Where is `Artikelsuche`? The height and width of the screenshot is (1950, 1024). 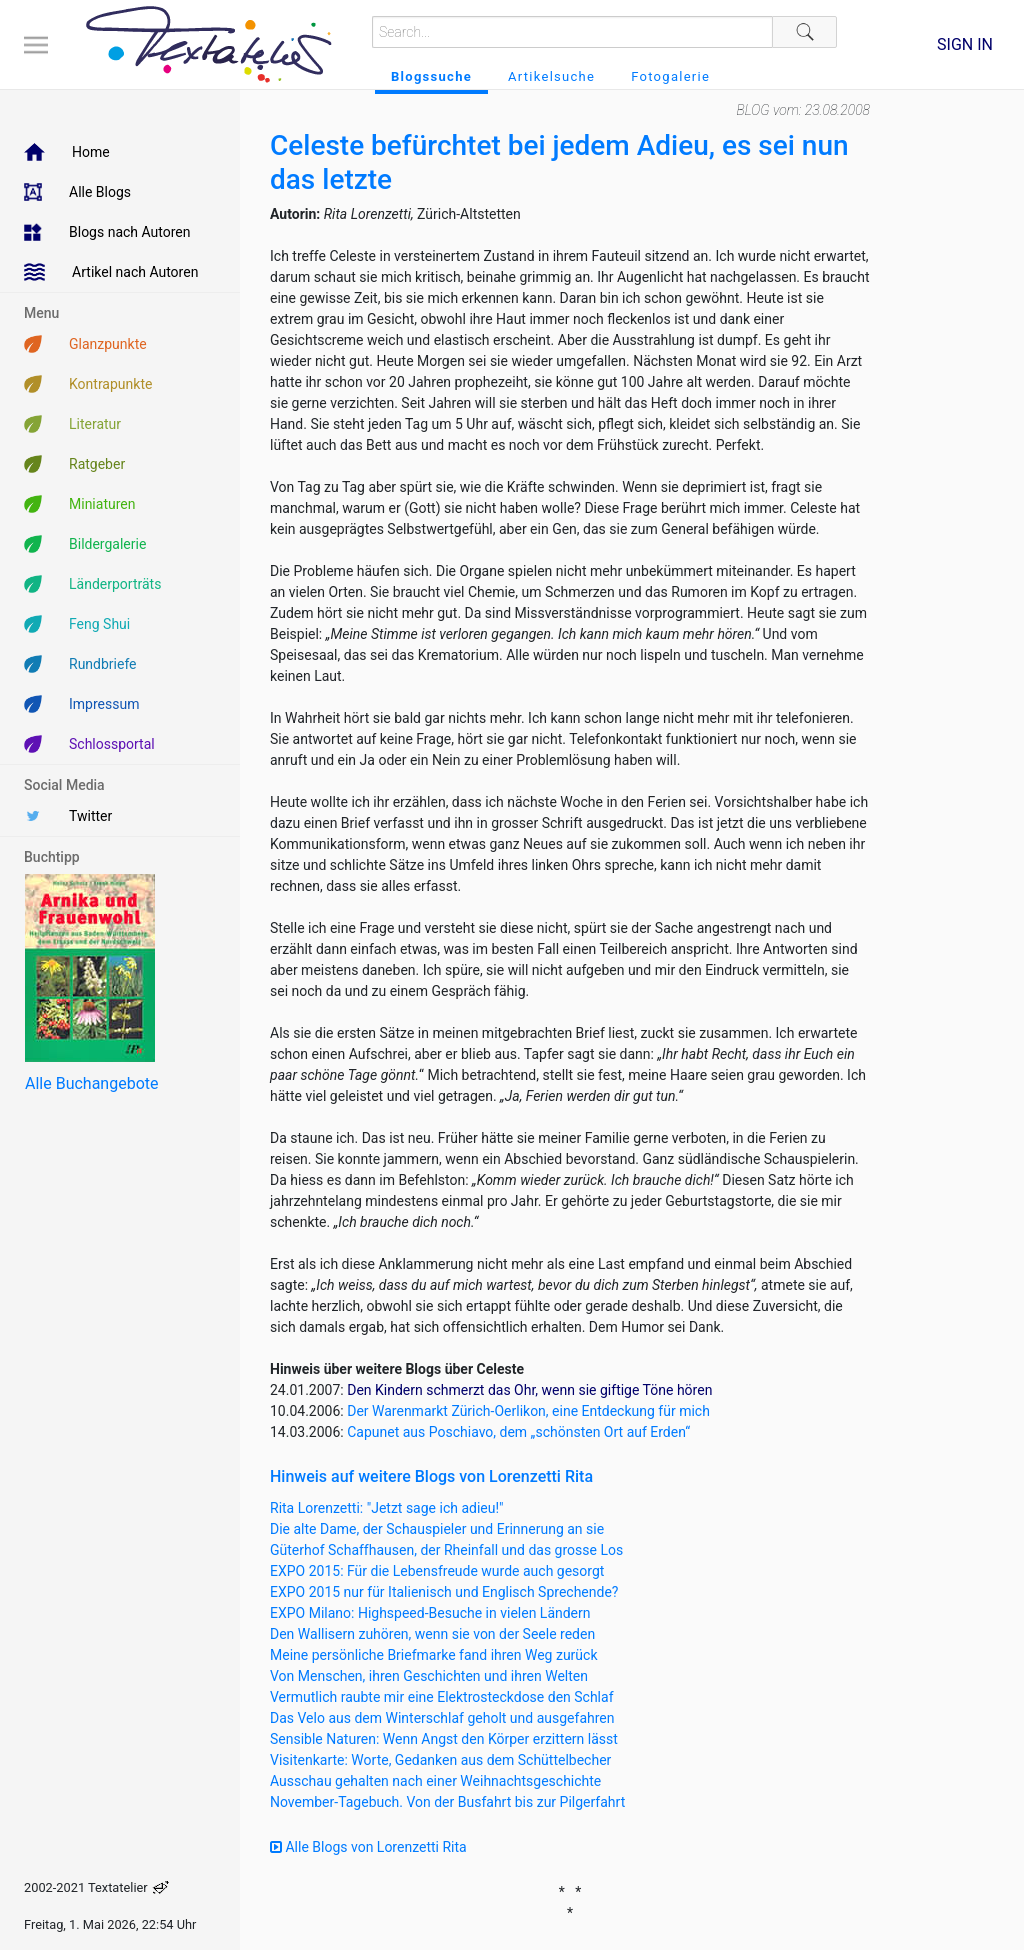 Artikelsuche is located at coordinates (551, 76).